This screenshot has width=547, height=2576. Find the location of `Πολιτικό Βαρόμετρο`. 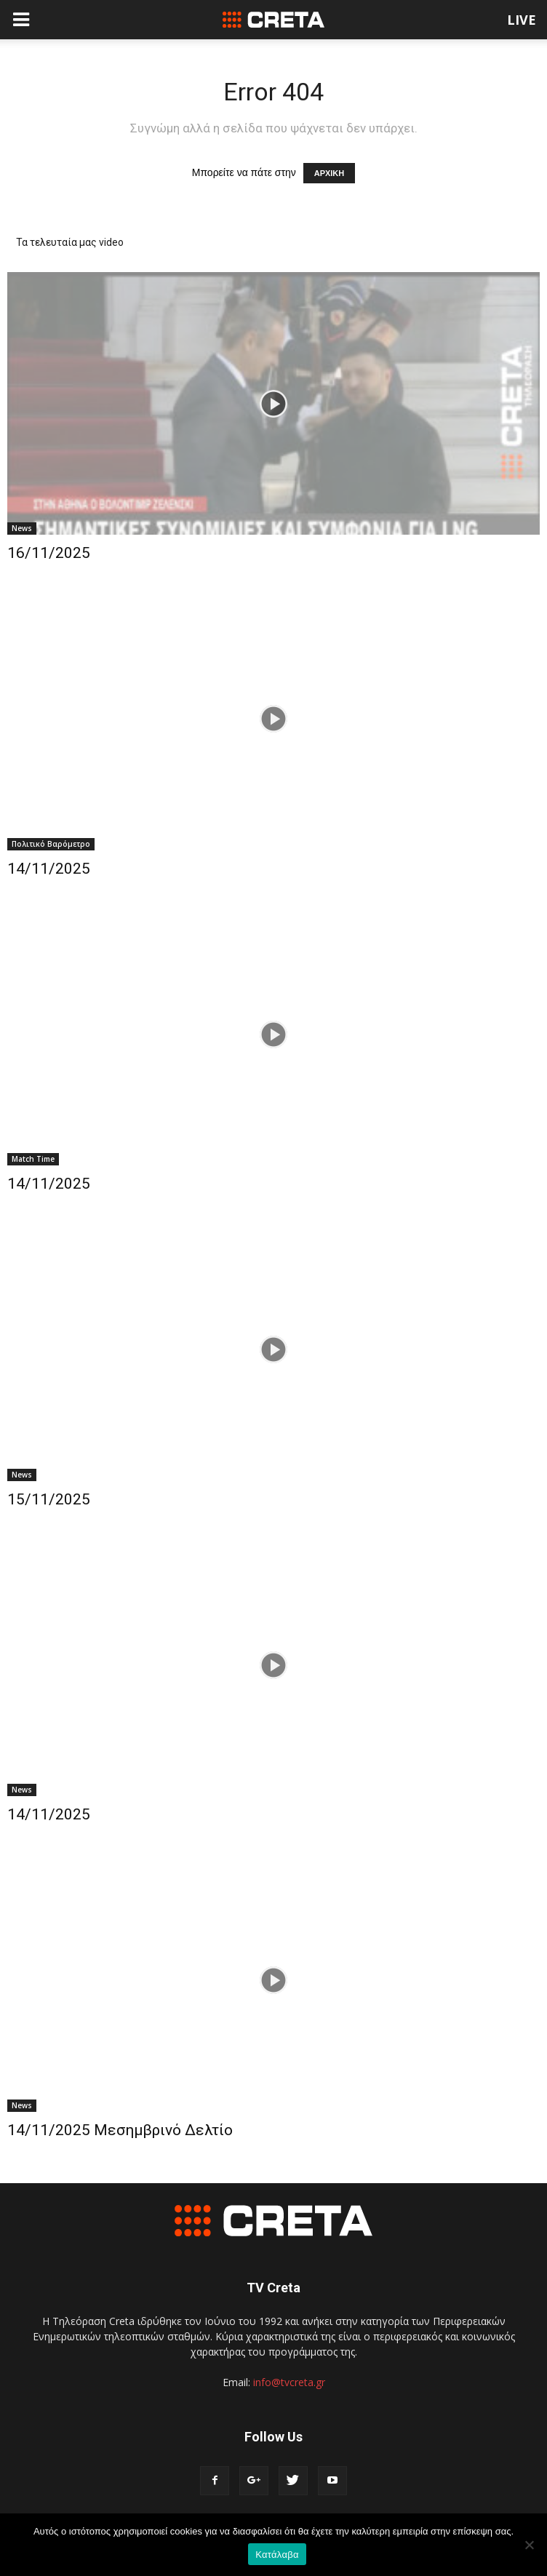

Πολιτικό Βαρόμετρο is located at coordinates (51, 844).